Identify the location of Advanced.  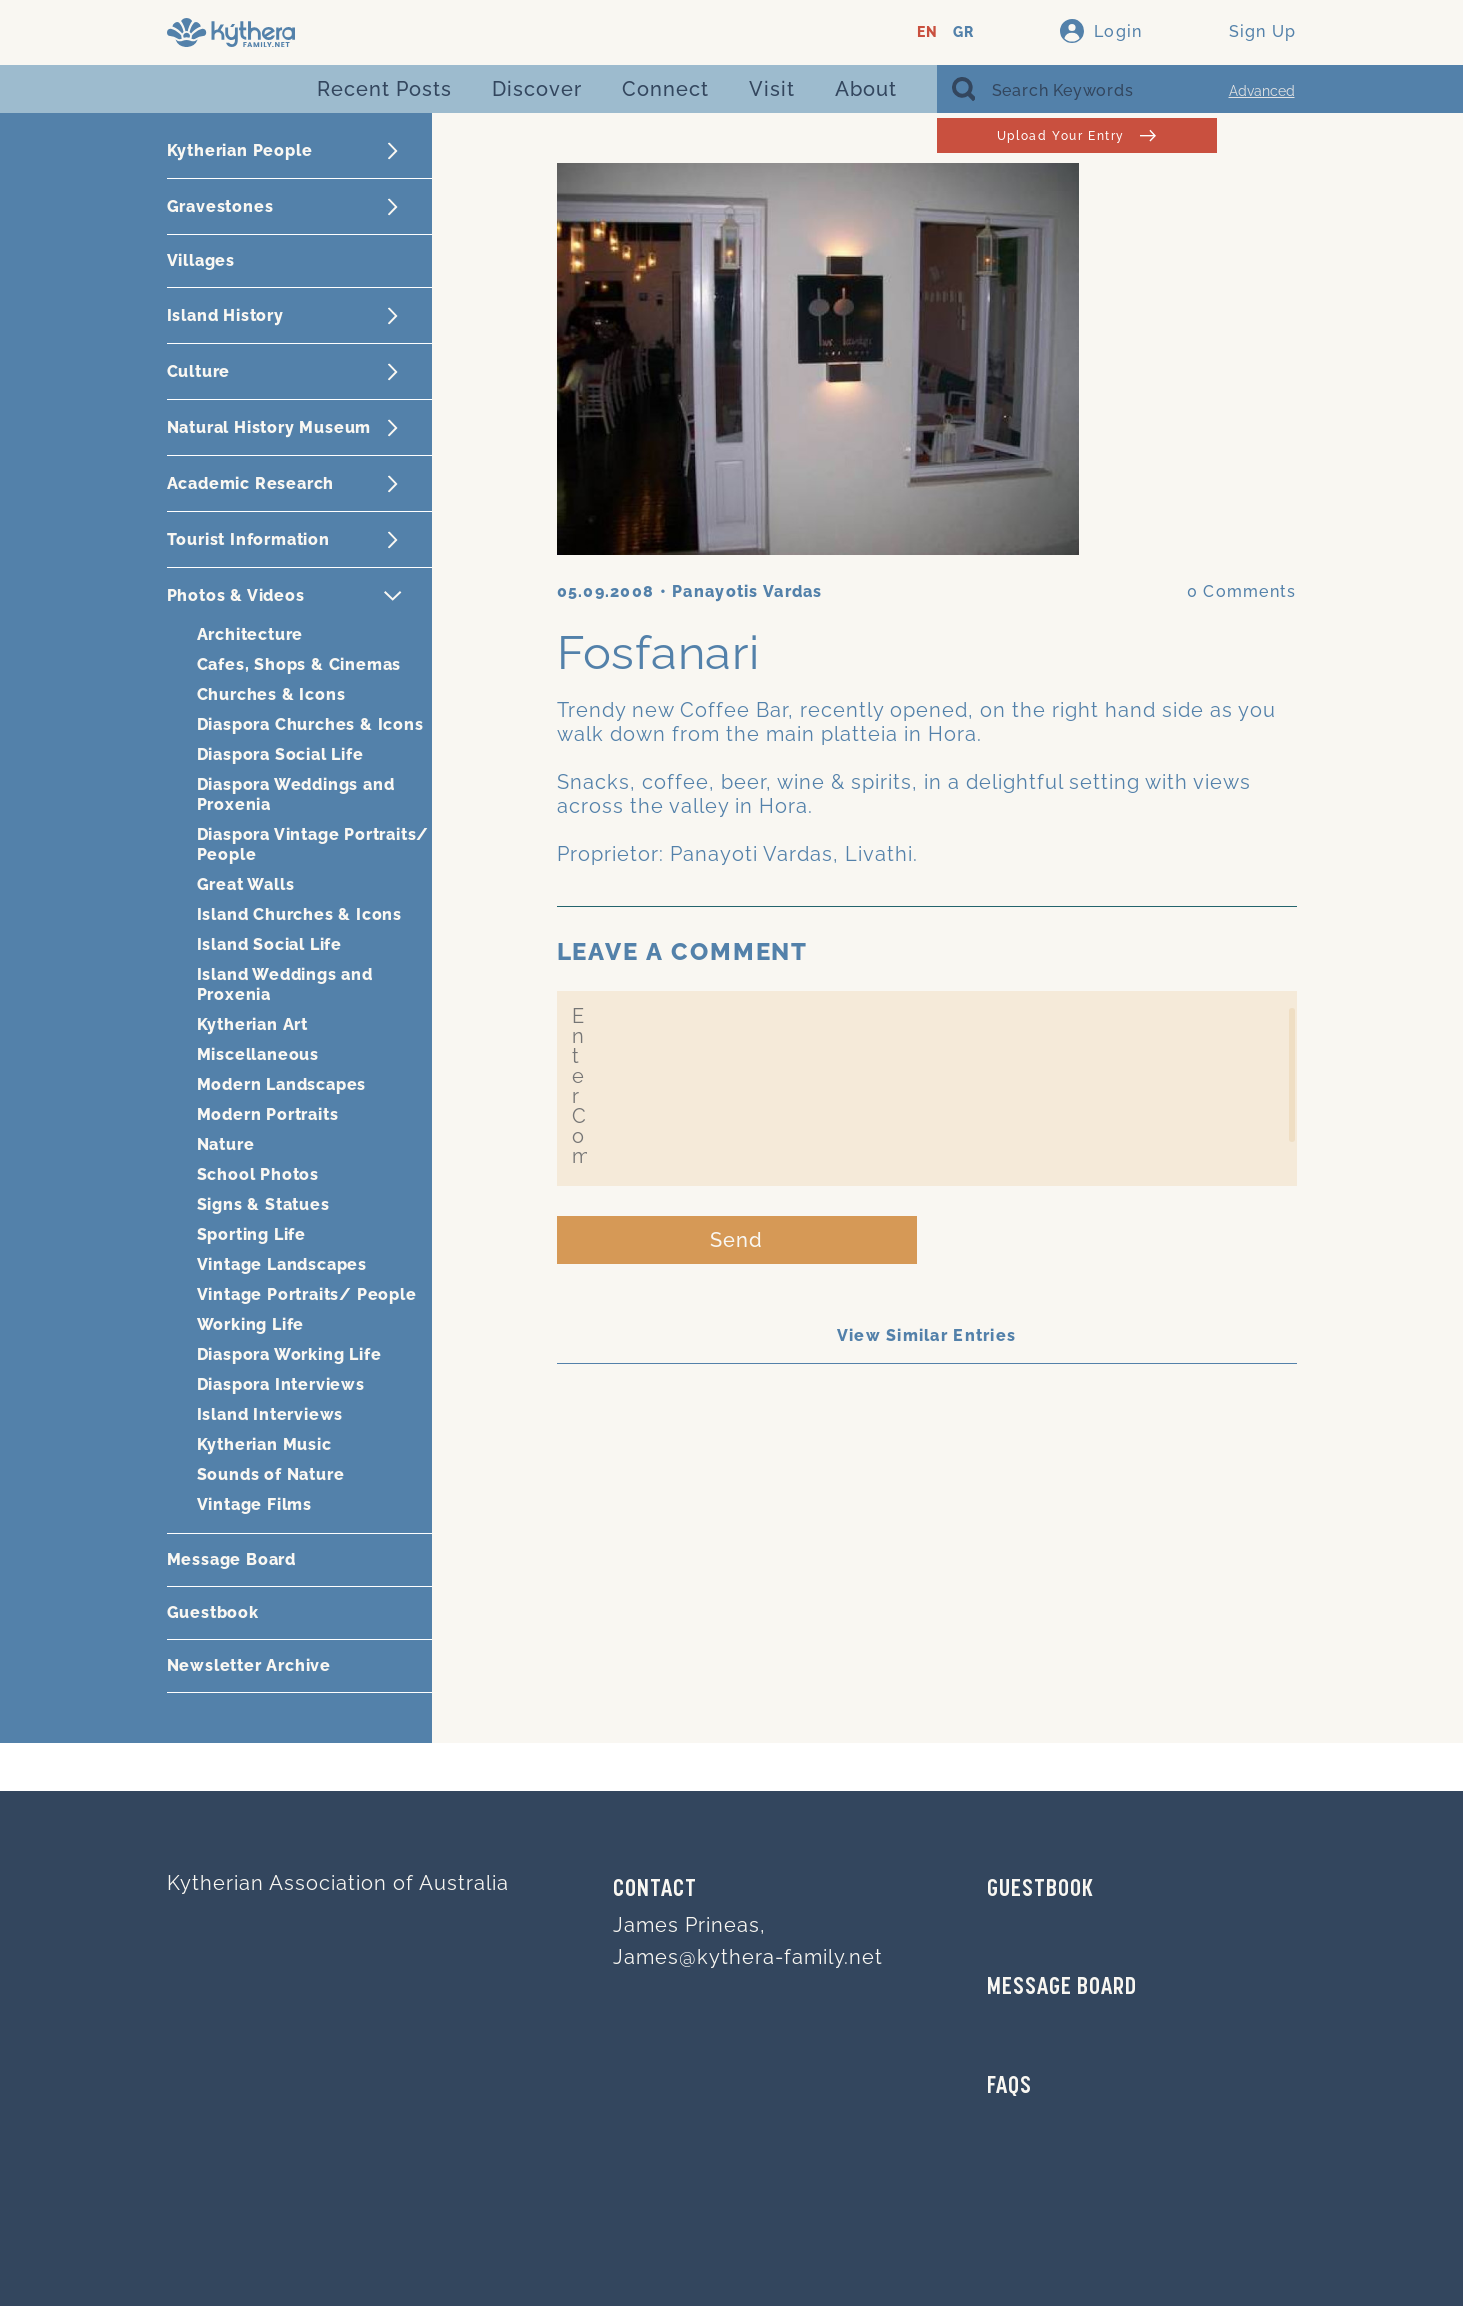
(1262, 91).